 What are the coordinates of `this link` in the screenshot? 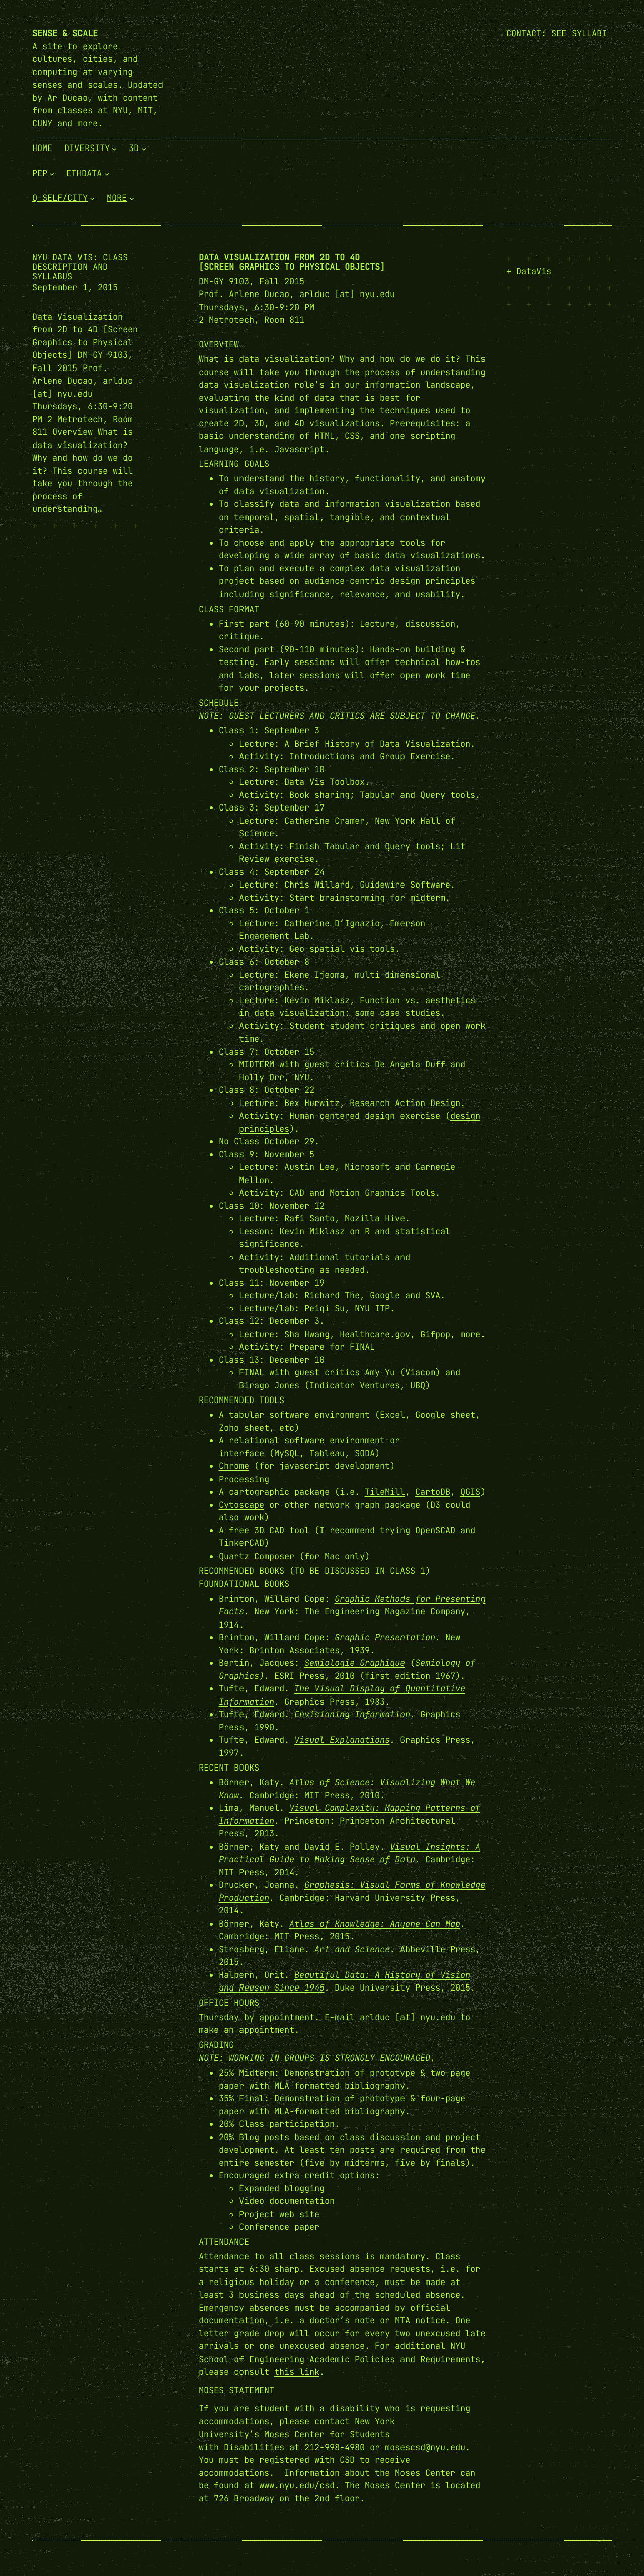 It's located at (296, 2371).